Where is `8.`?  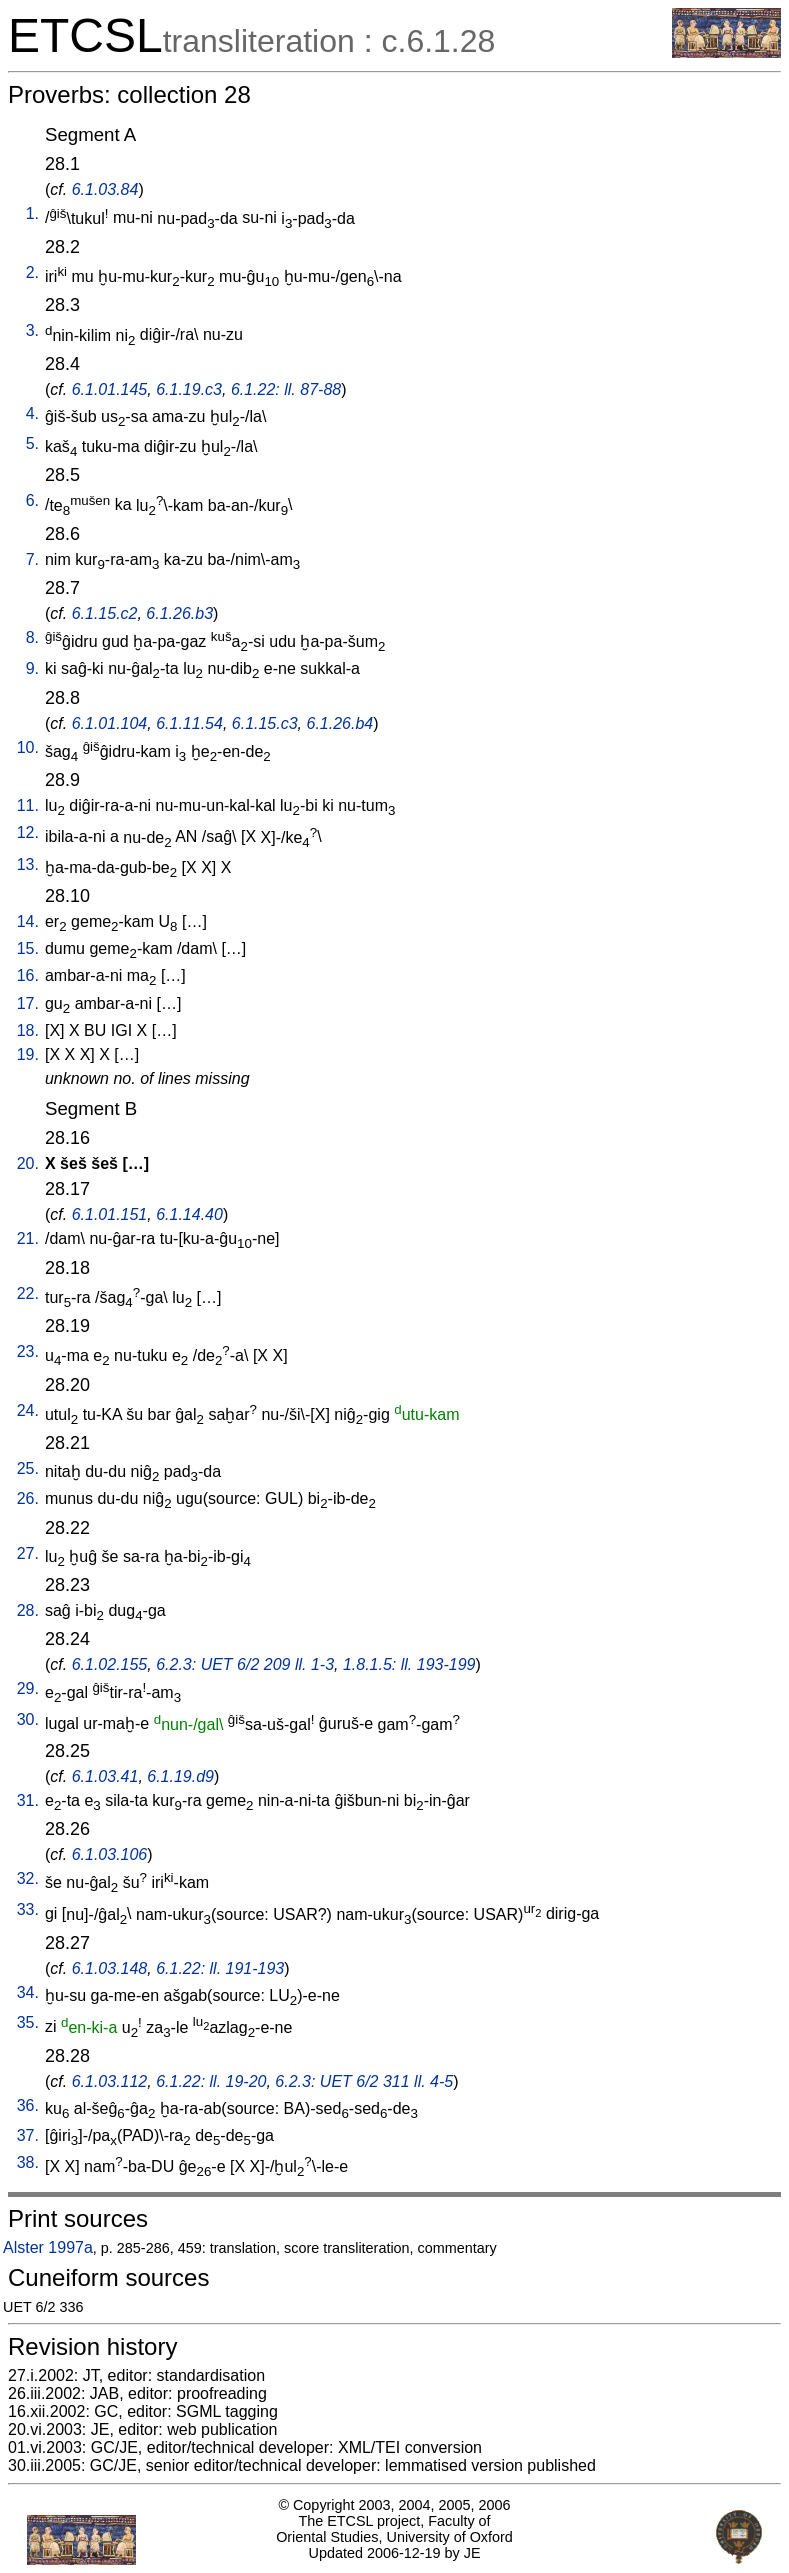 8. is located at coordinates (32, 637).